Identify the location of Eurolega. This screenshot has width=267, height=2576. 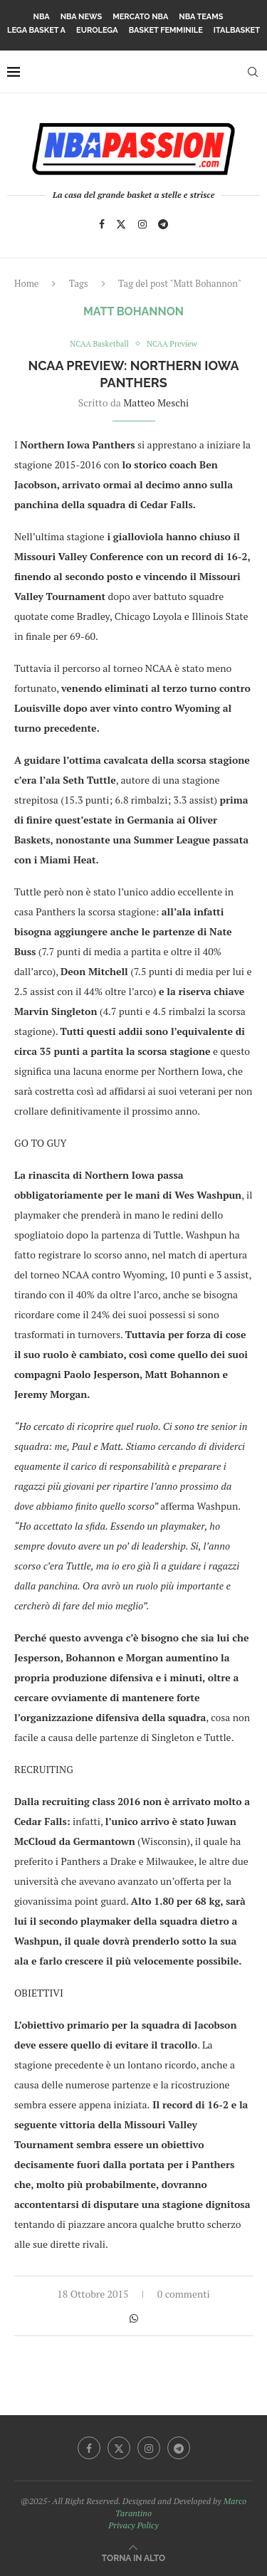
(97, 30).